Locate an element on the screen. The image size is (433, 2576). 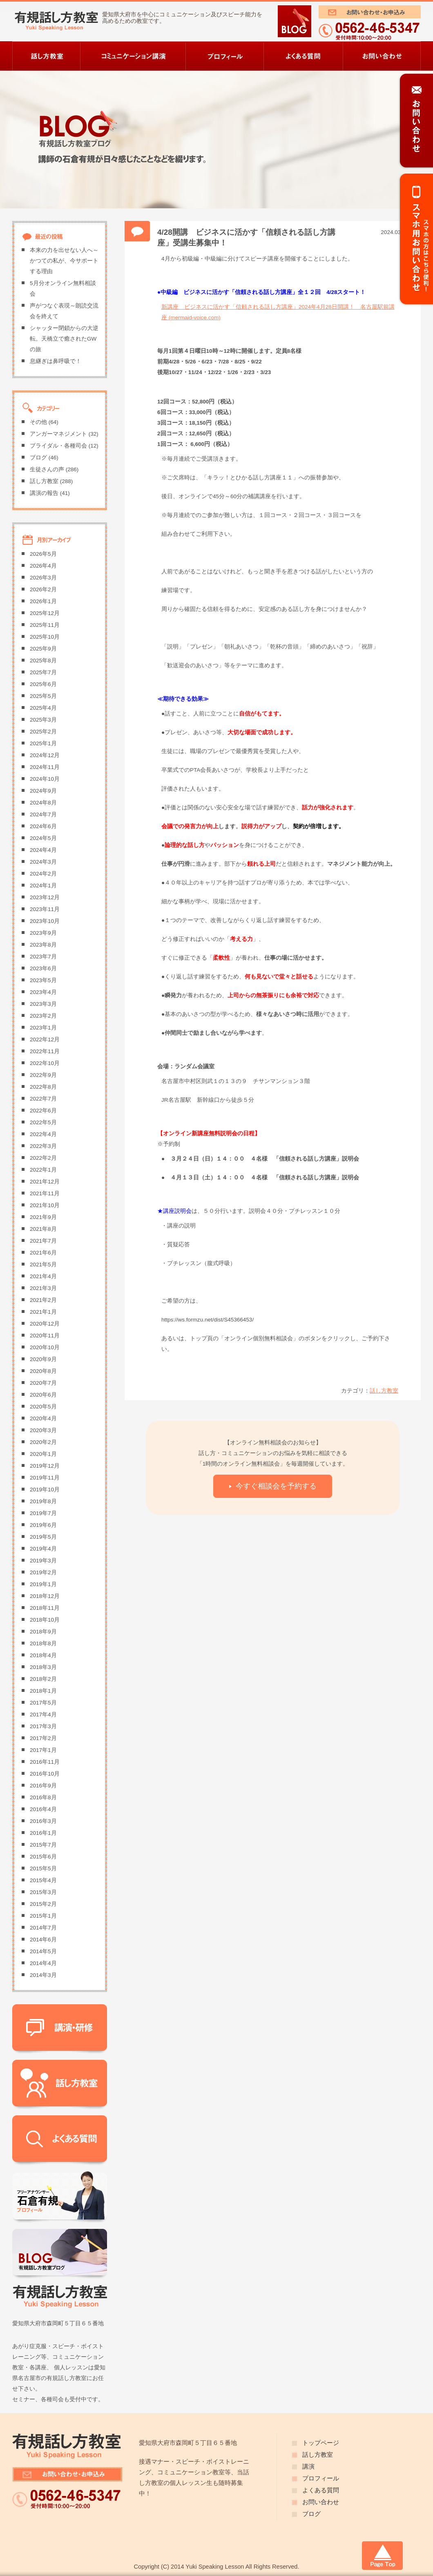
2020年12月 is located at coordinates (45, 1324).